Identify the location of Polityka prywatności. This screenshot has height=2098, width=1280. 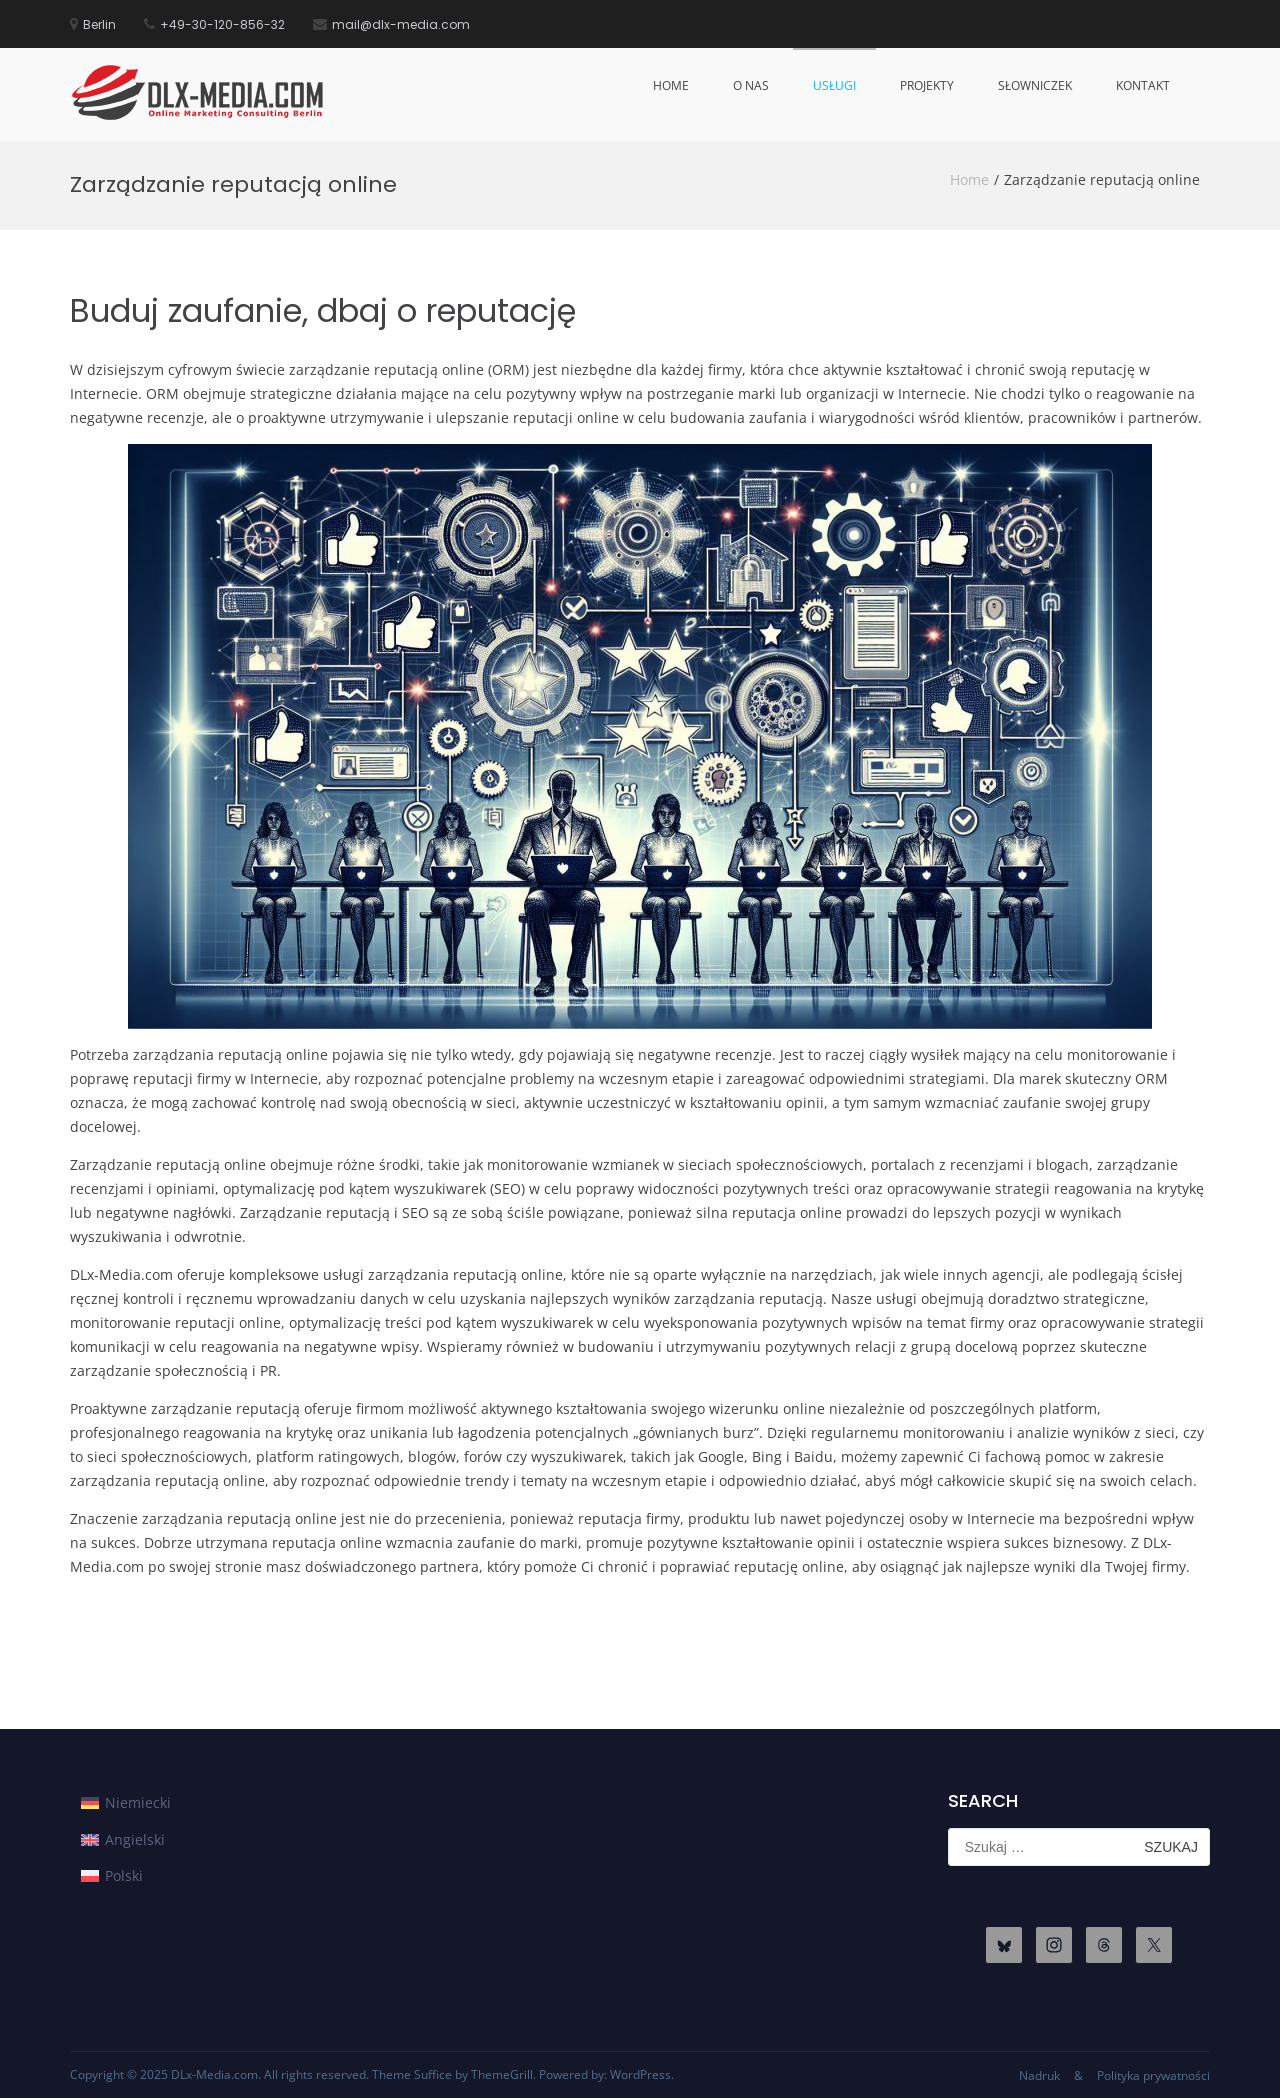
(1153, 2075).